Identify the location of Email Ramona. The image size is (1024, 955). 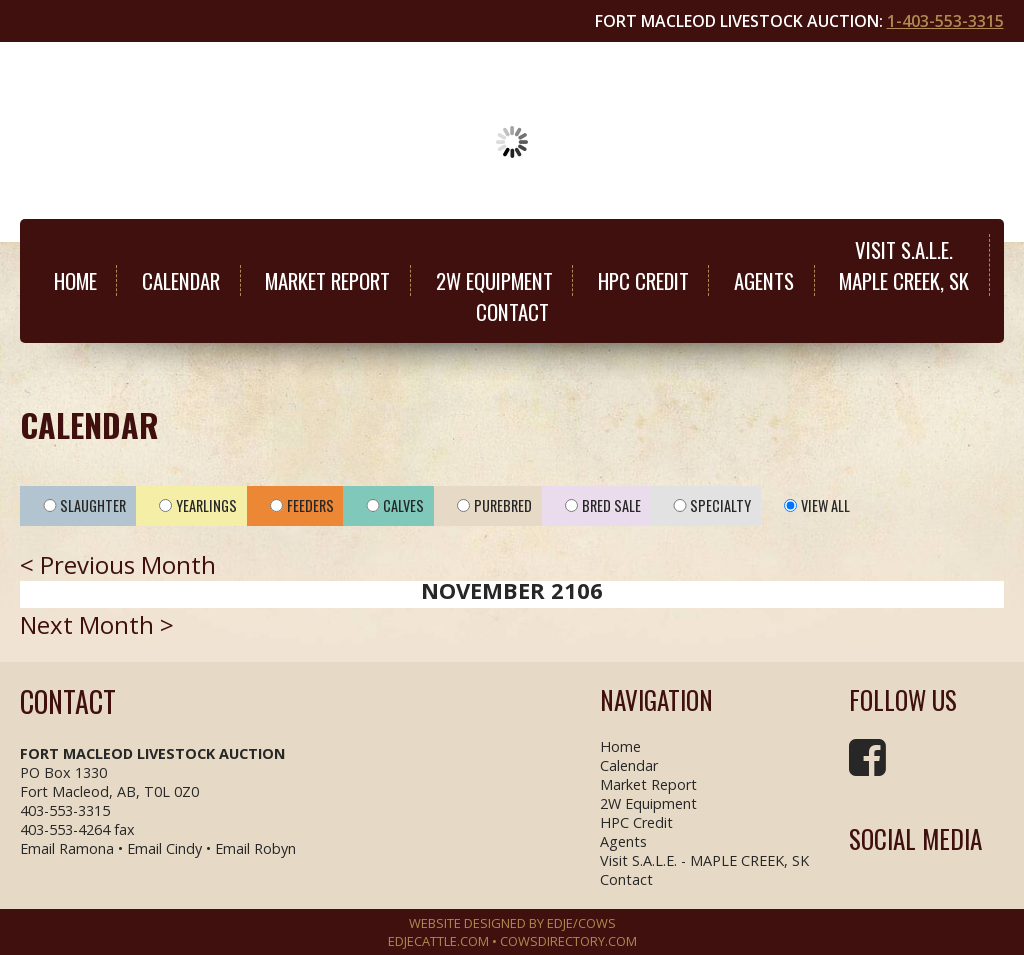
(67, 848).